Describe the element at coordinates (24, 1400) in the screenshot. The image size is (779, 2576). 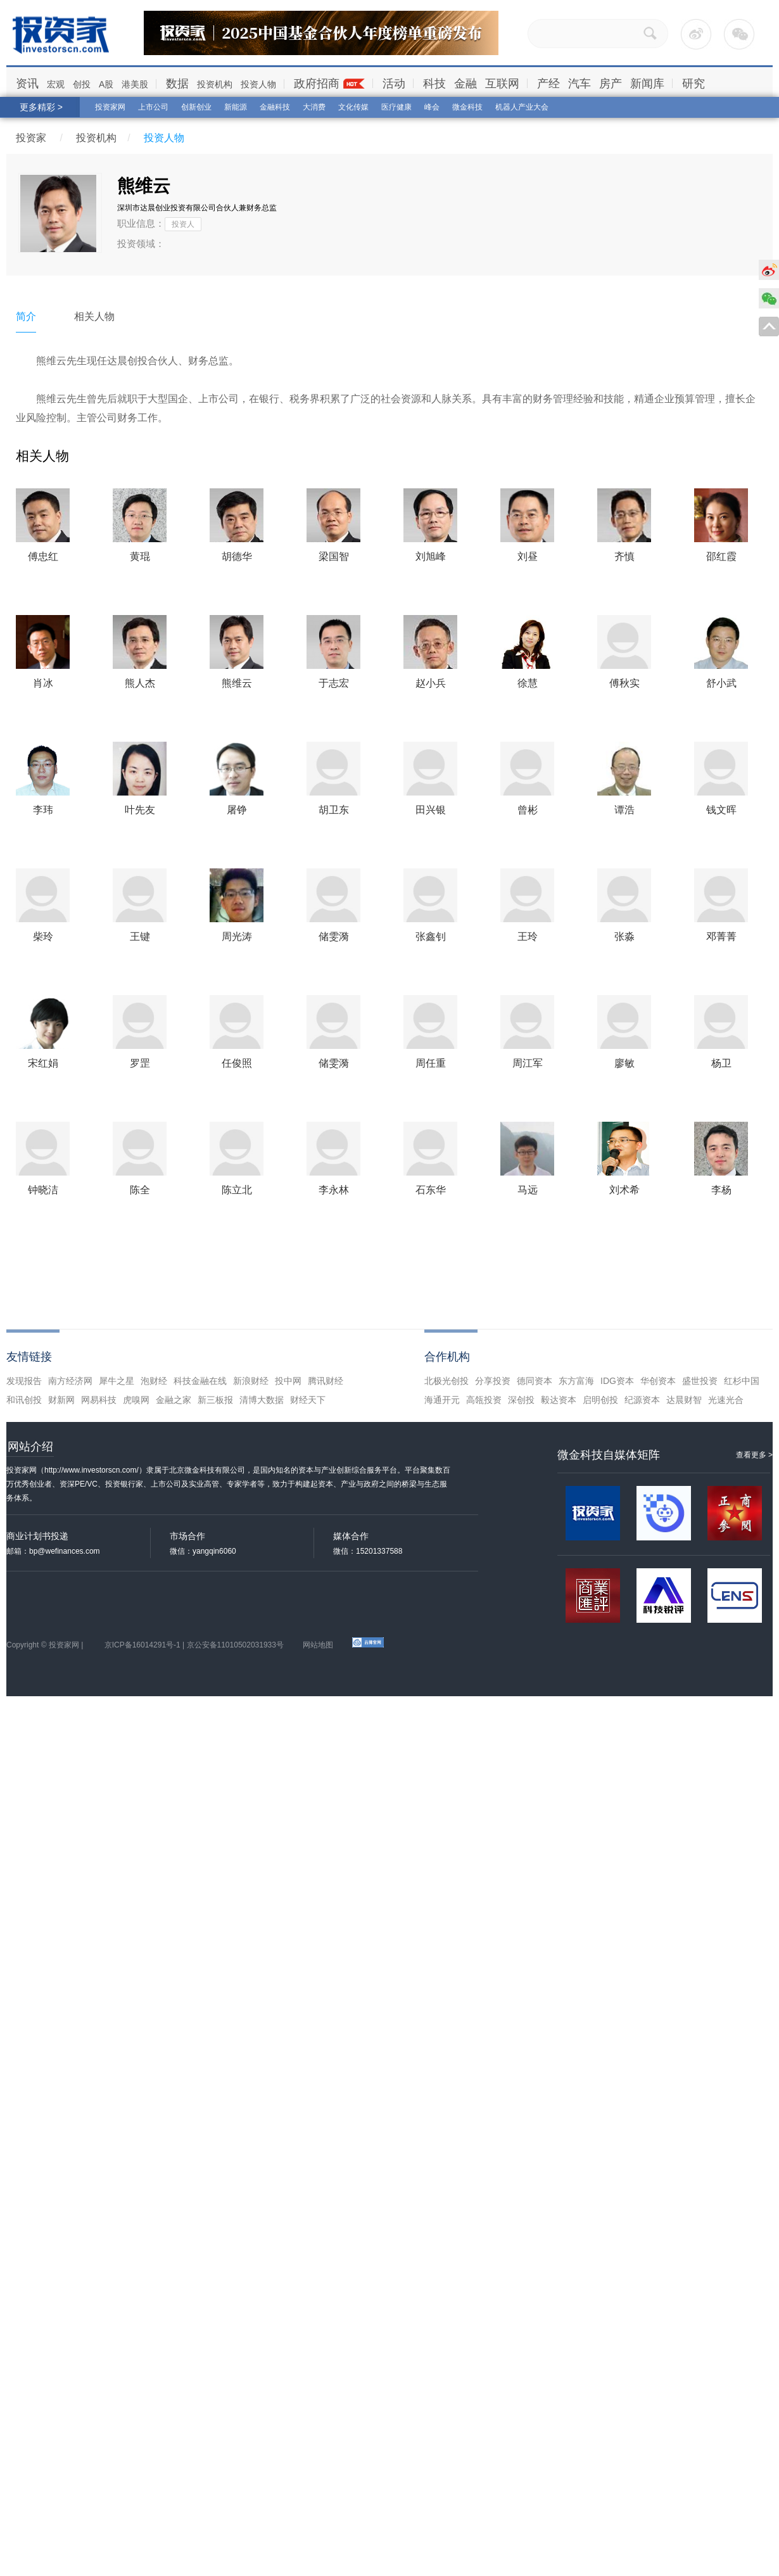
I see `和讯创投` at that location.